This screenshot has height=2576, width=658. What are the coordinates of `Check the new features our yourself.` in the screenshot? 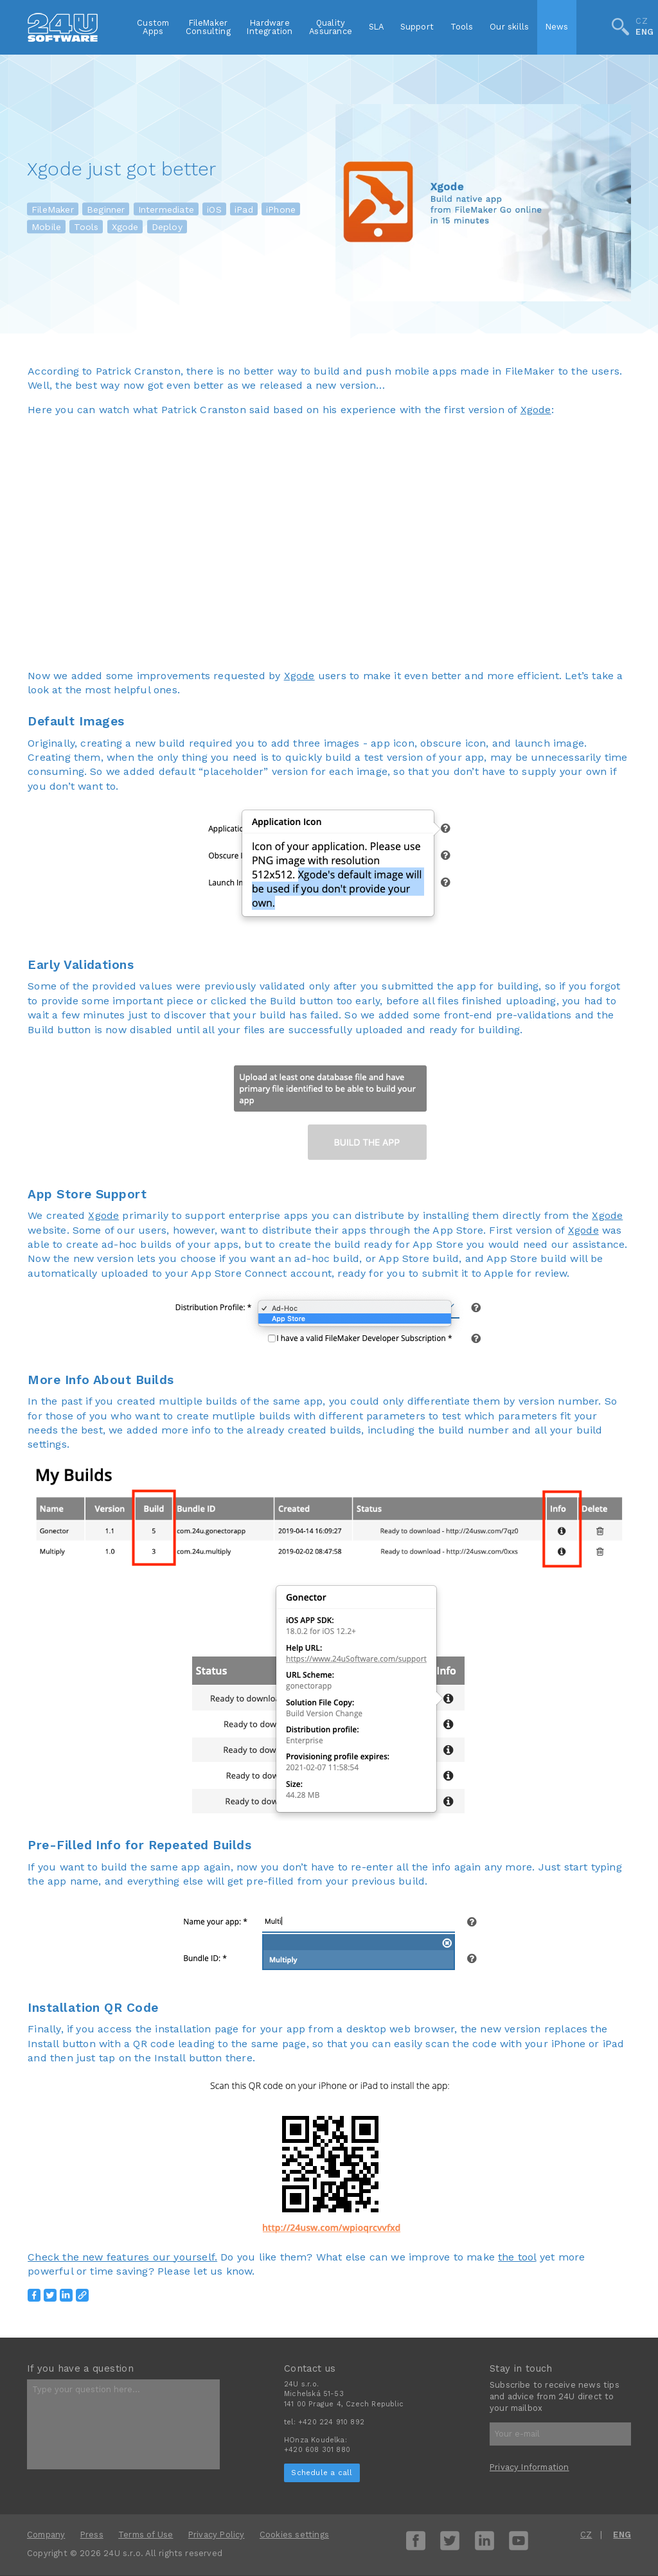 It's located at (122, 2257).